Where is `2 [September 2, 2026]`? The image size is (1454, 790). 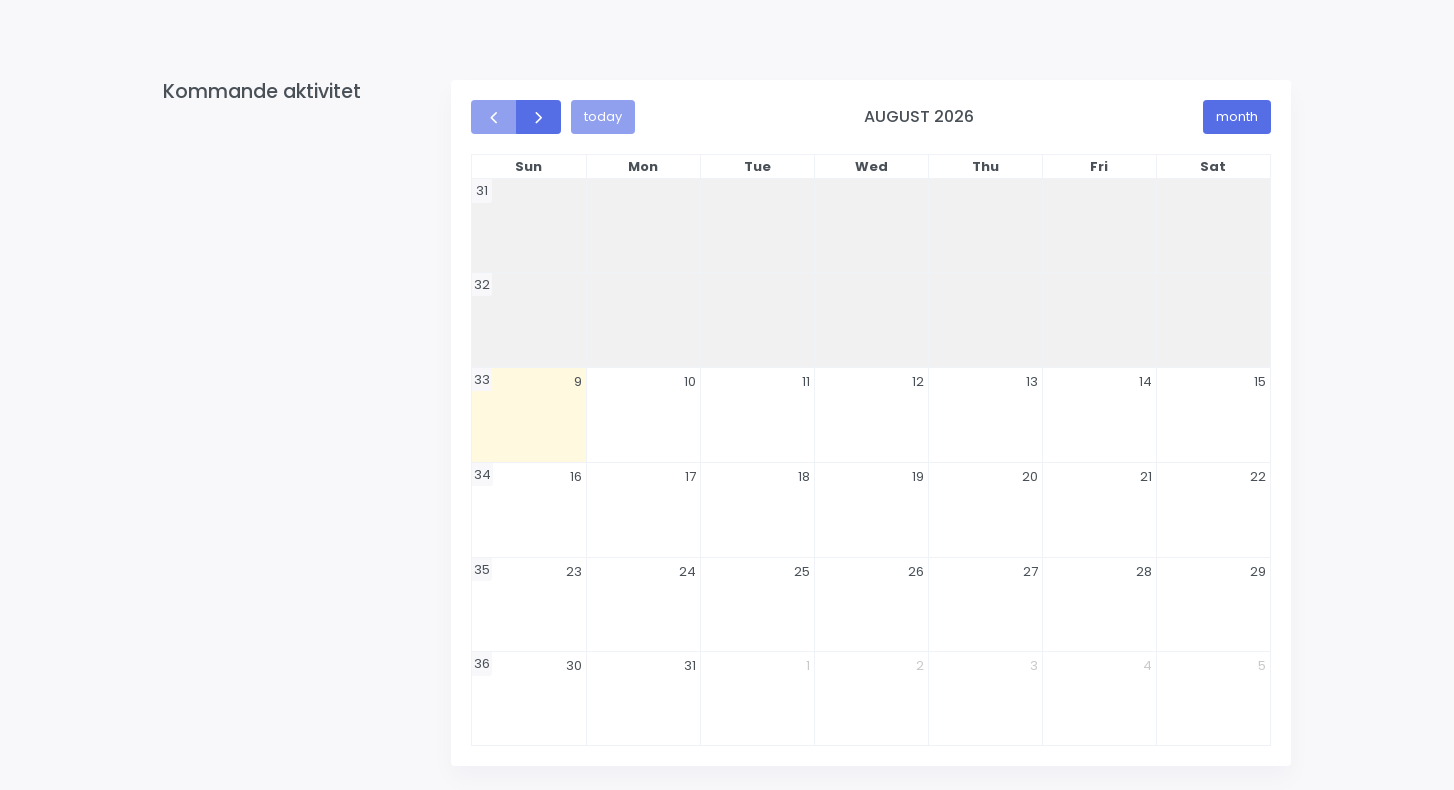
2 [September 2, 2026] is located at coordinates (920, 665).